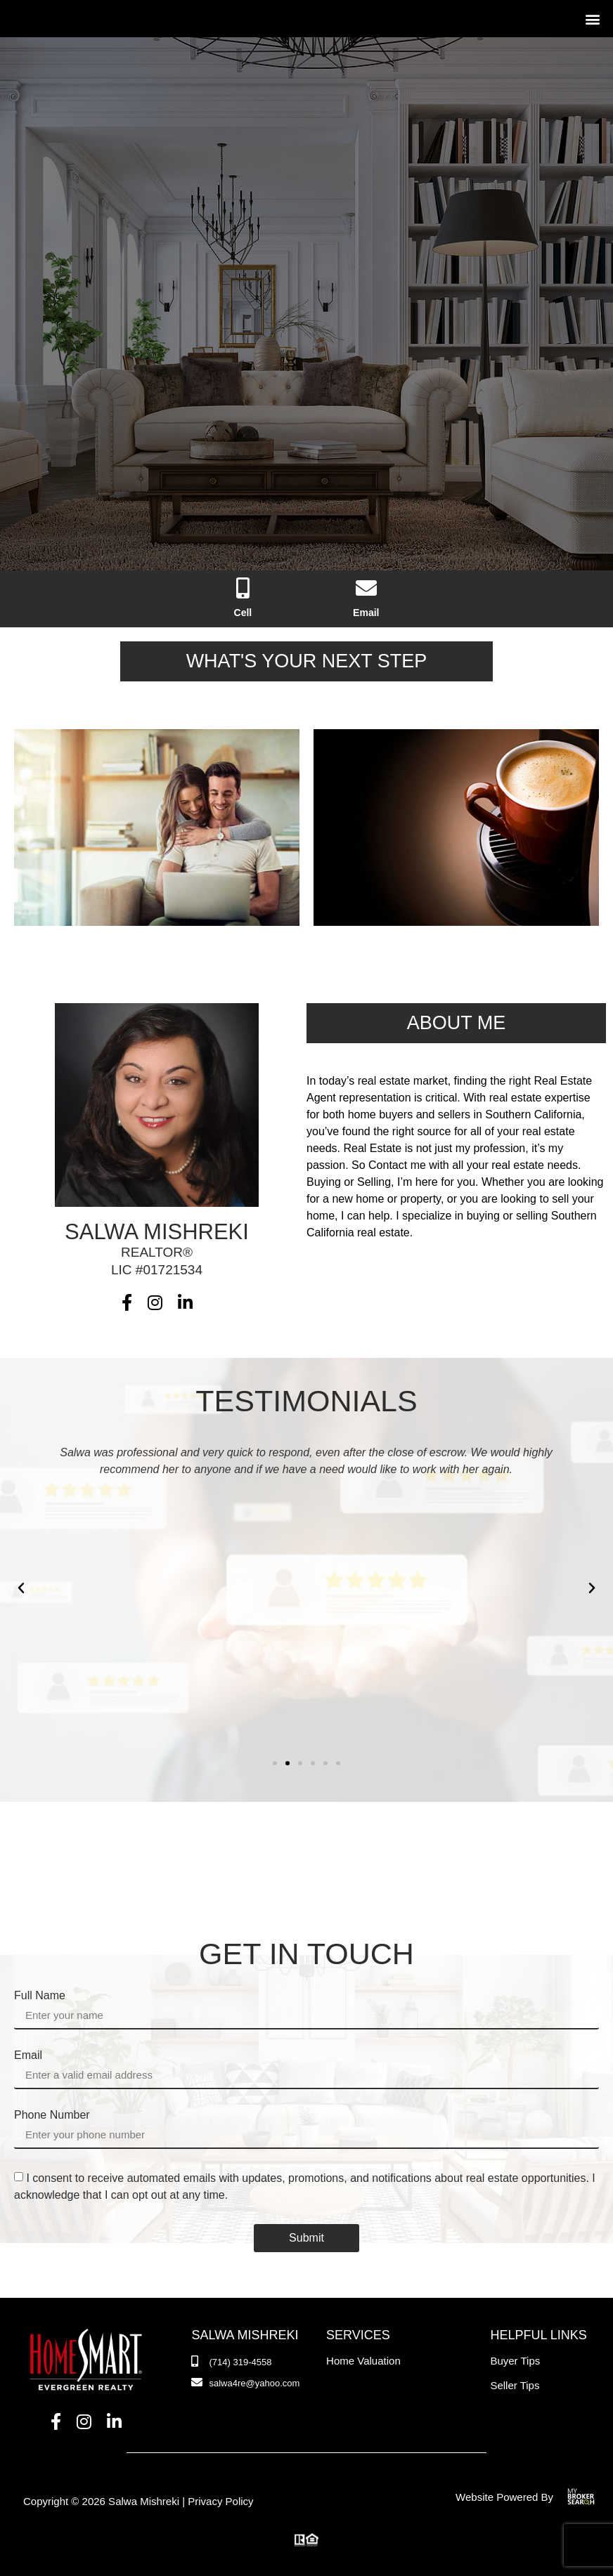 Image resolution: width=613 pixels, height=2576 pixels. What do you see at coordinates (243, 598) in the screenshot?
I see `[Phone Number]` at bounding box center [243, 598].